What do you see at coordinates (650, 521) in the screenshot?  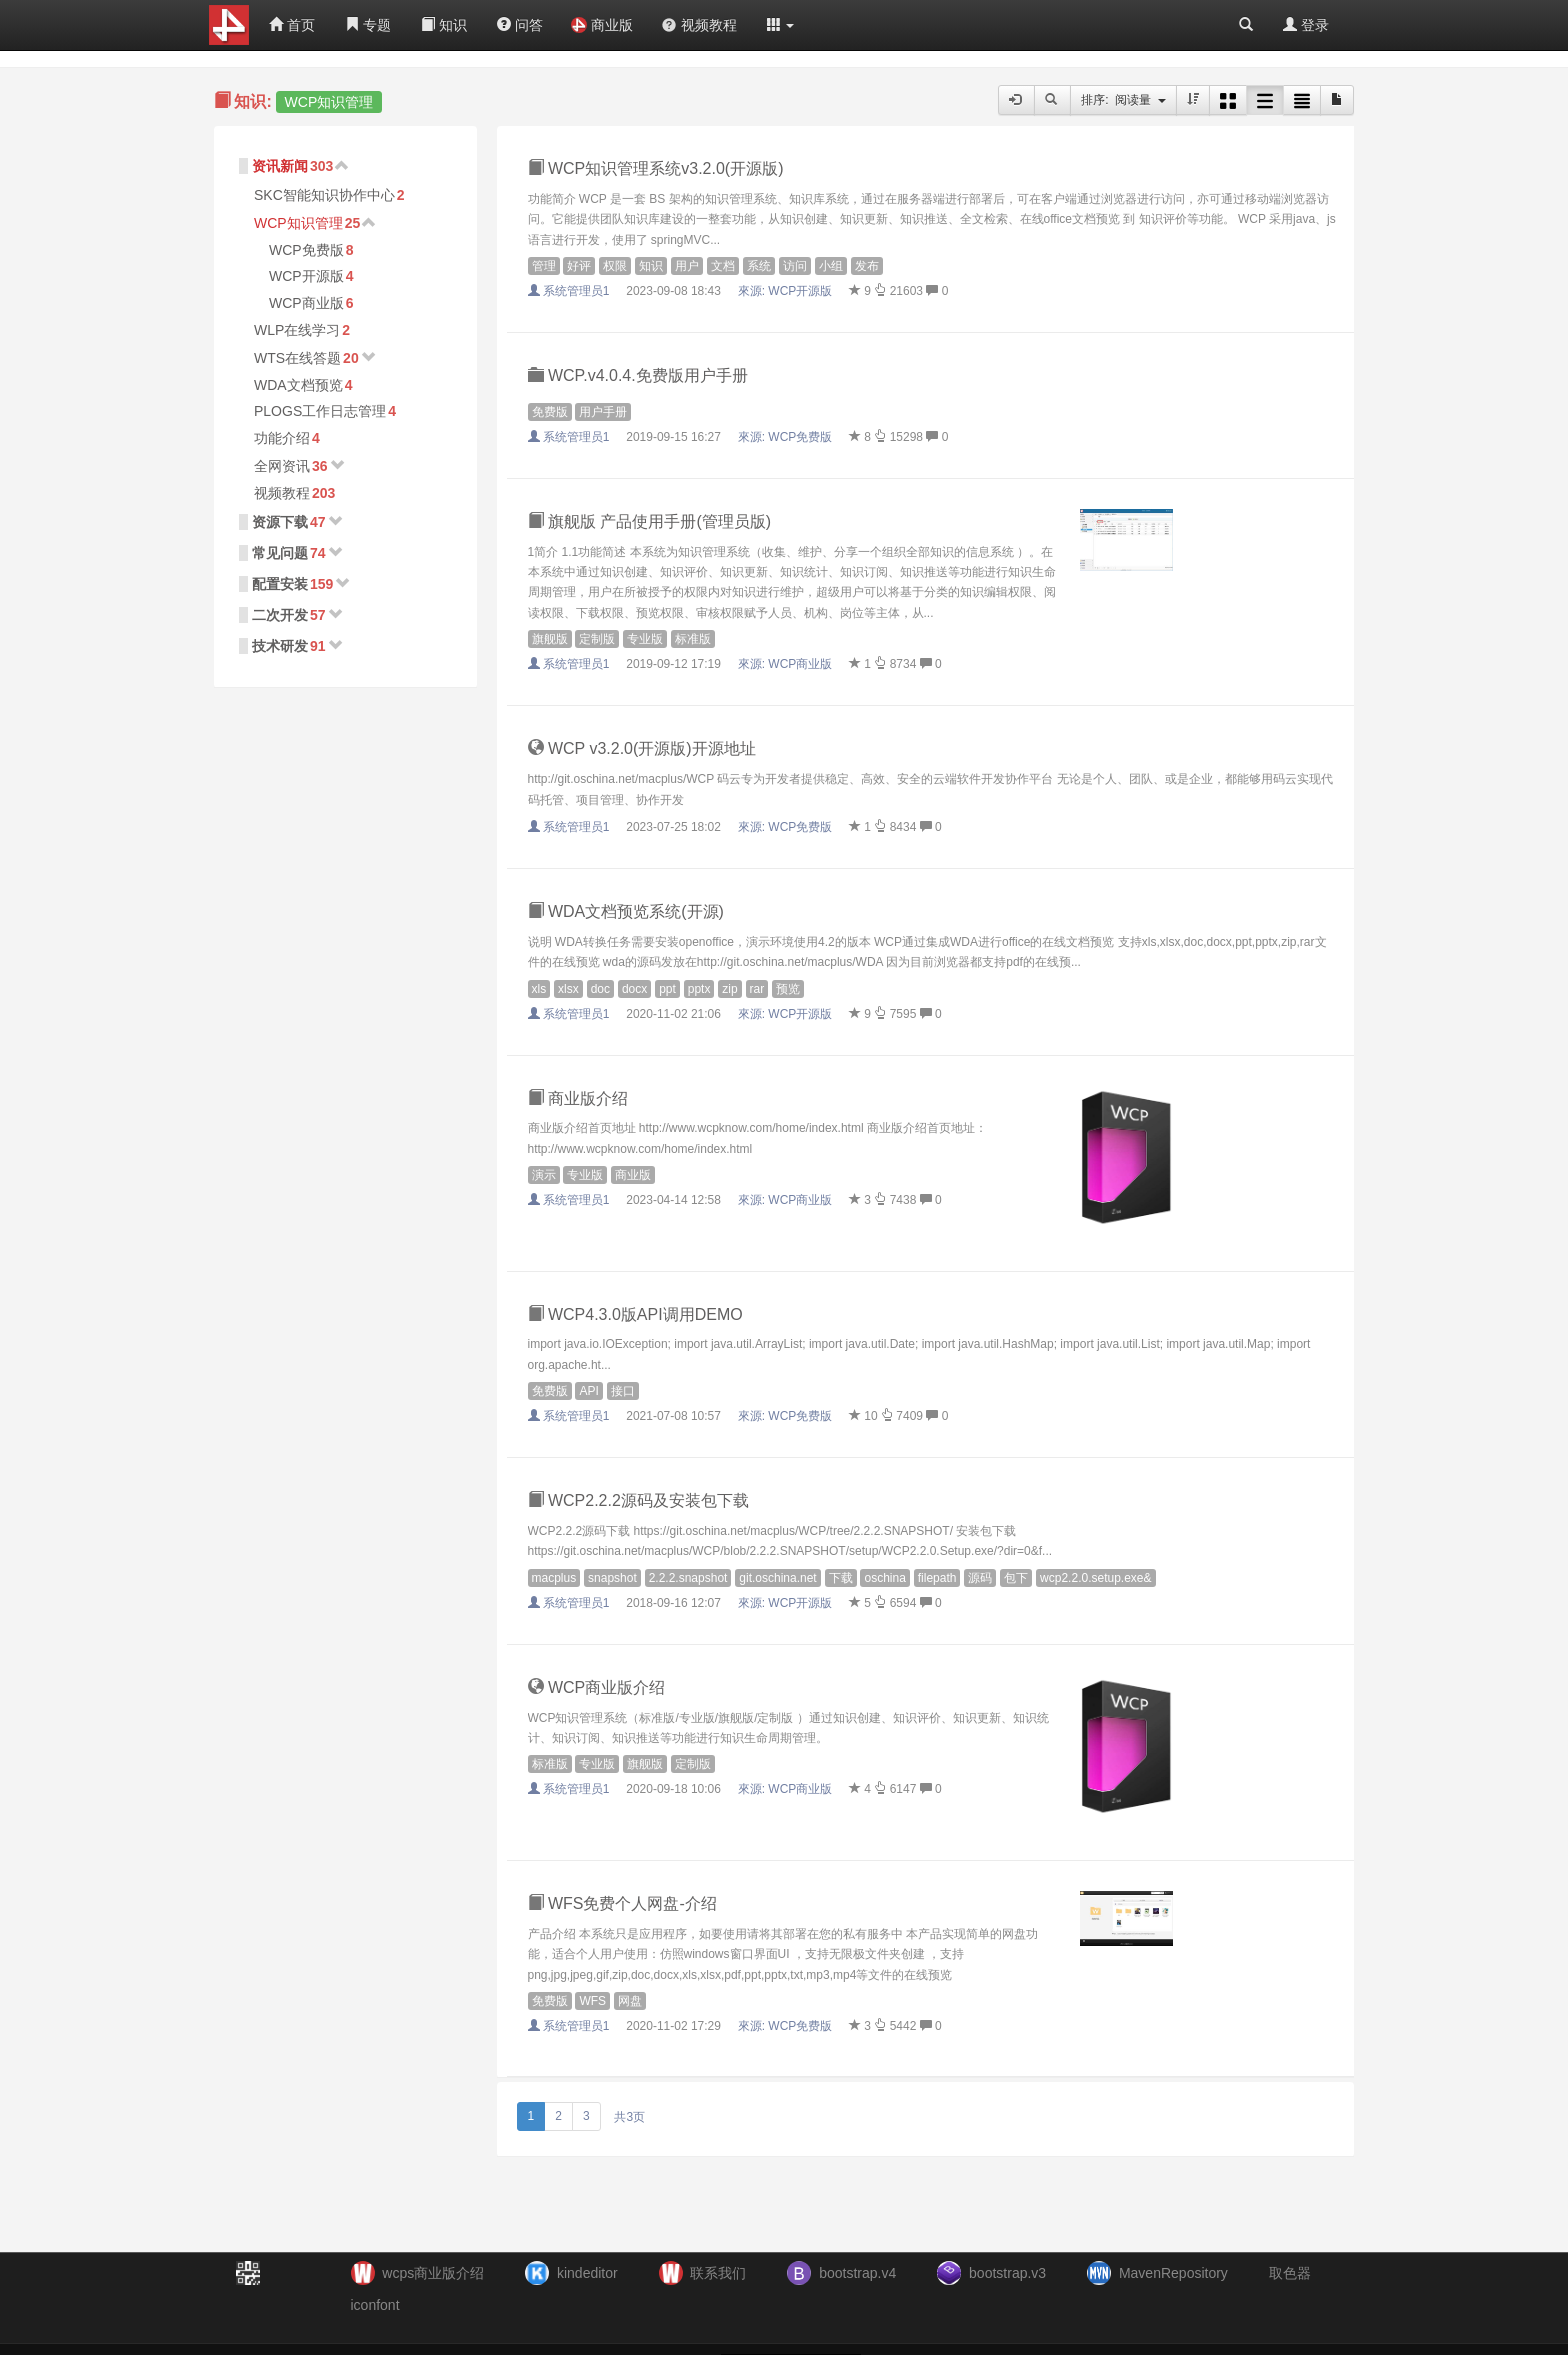 I see `旗舰版 产品使用手册(管理员版)` at bounding box center [650, 521].